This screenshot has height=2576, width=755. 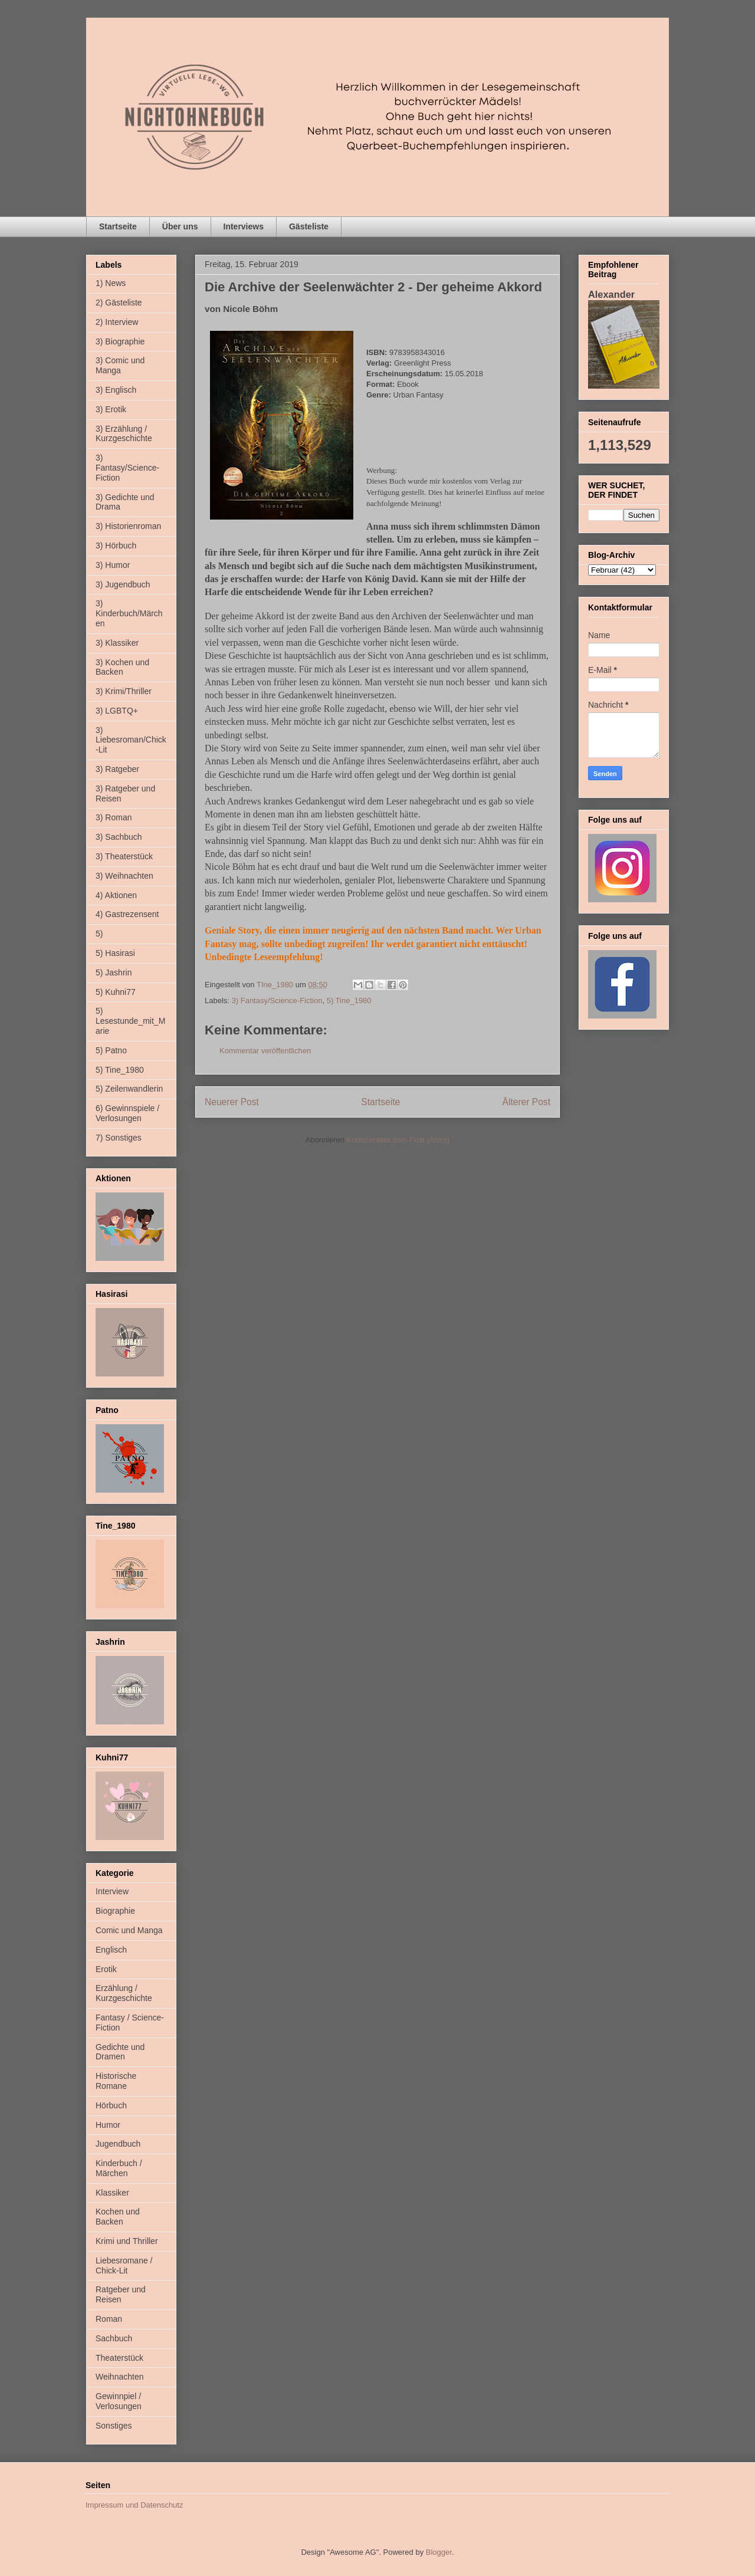 I want to click on Ratgeber und Reisen, so click(x=121, y=2294).